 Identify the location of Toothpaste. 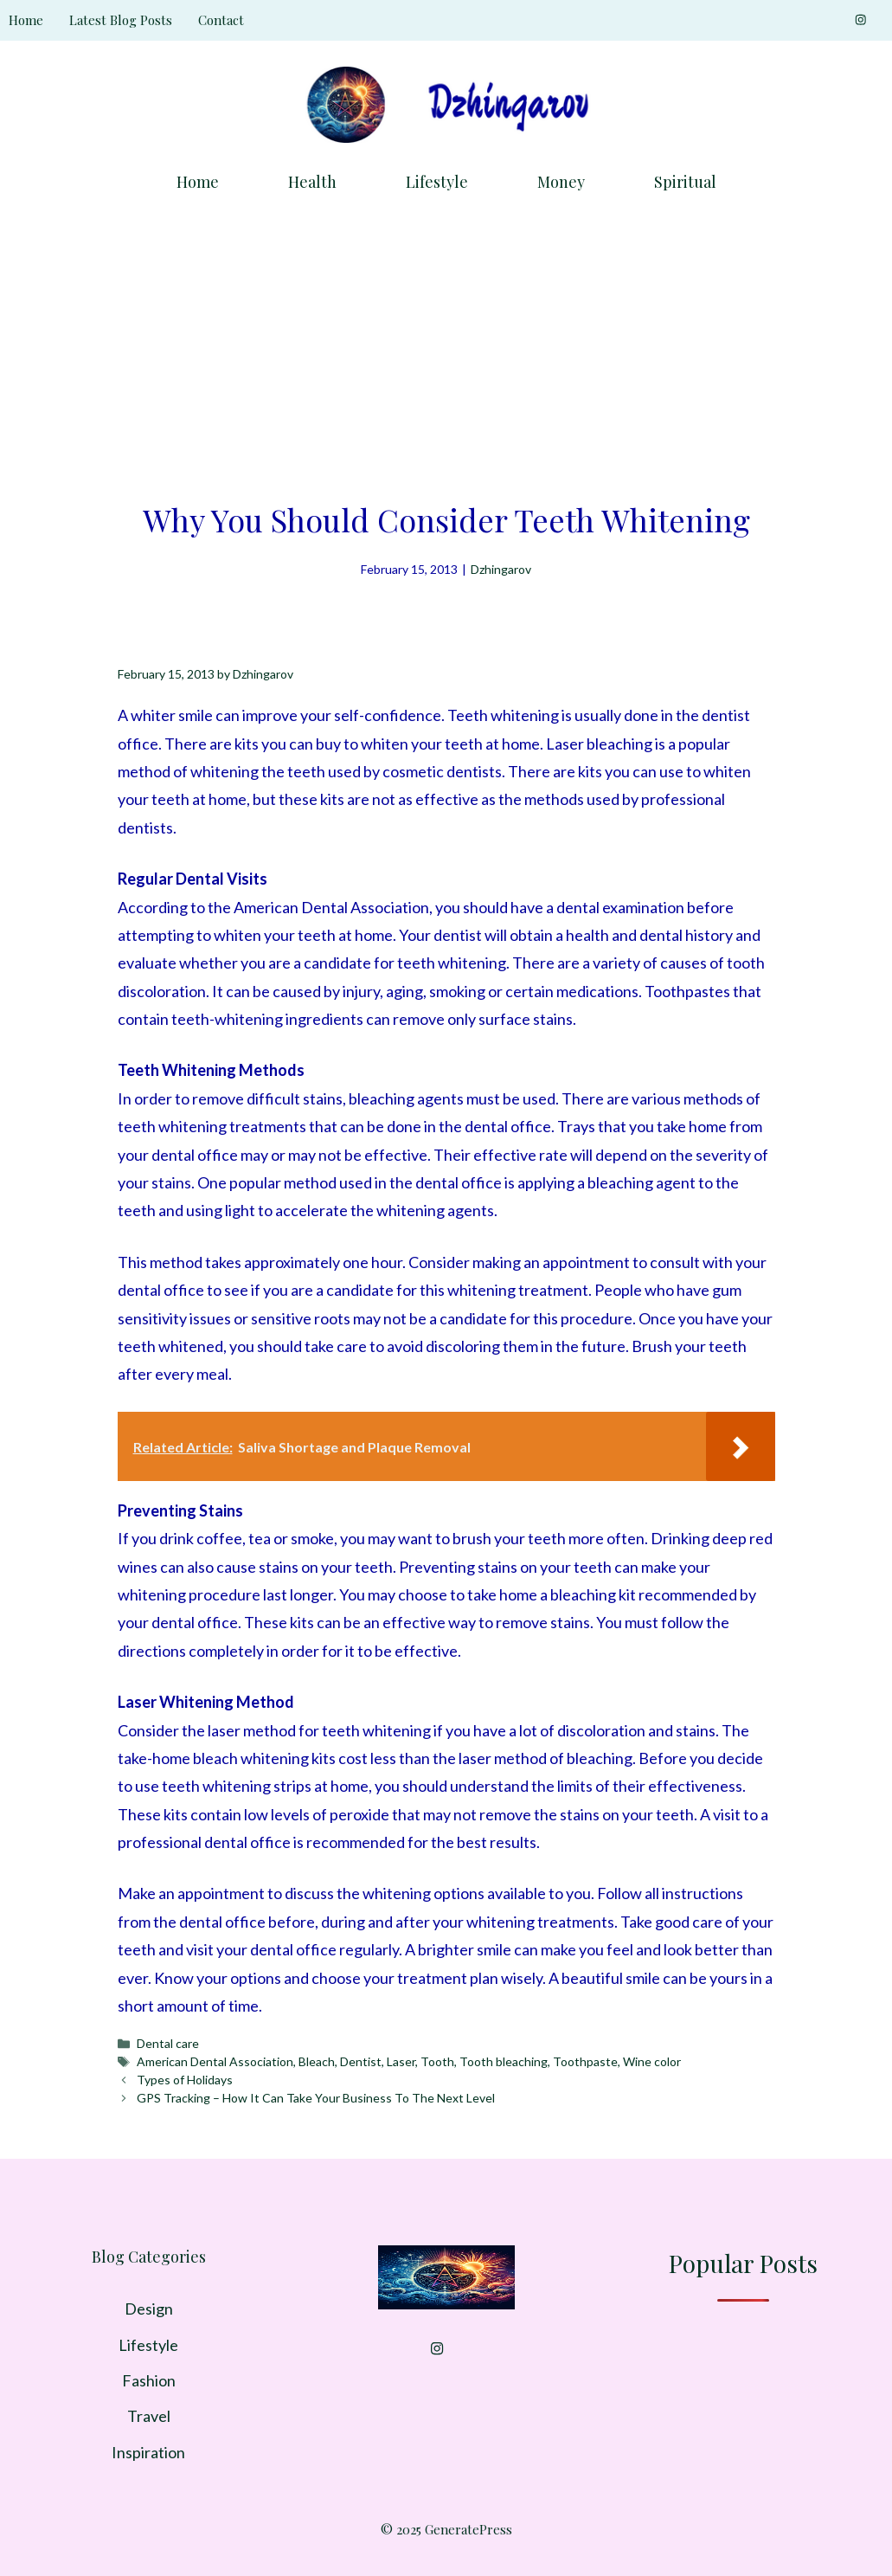
(585, 2061).